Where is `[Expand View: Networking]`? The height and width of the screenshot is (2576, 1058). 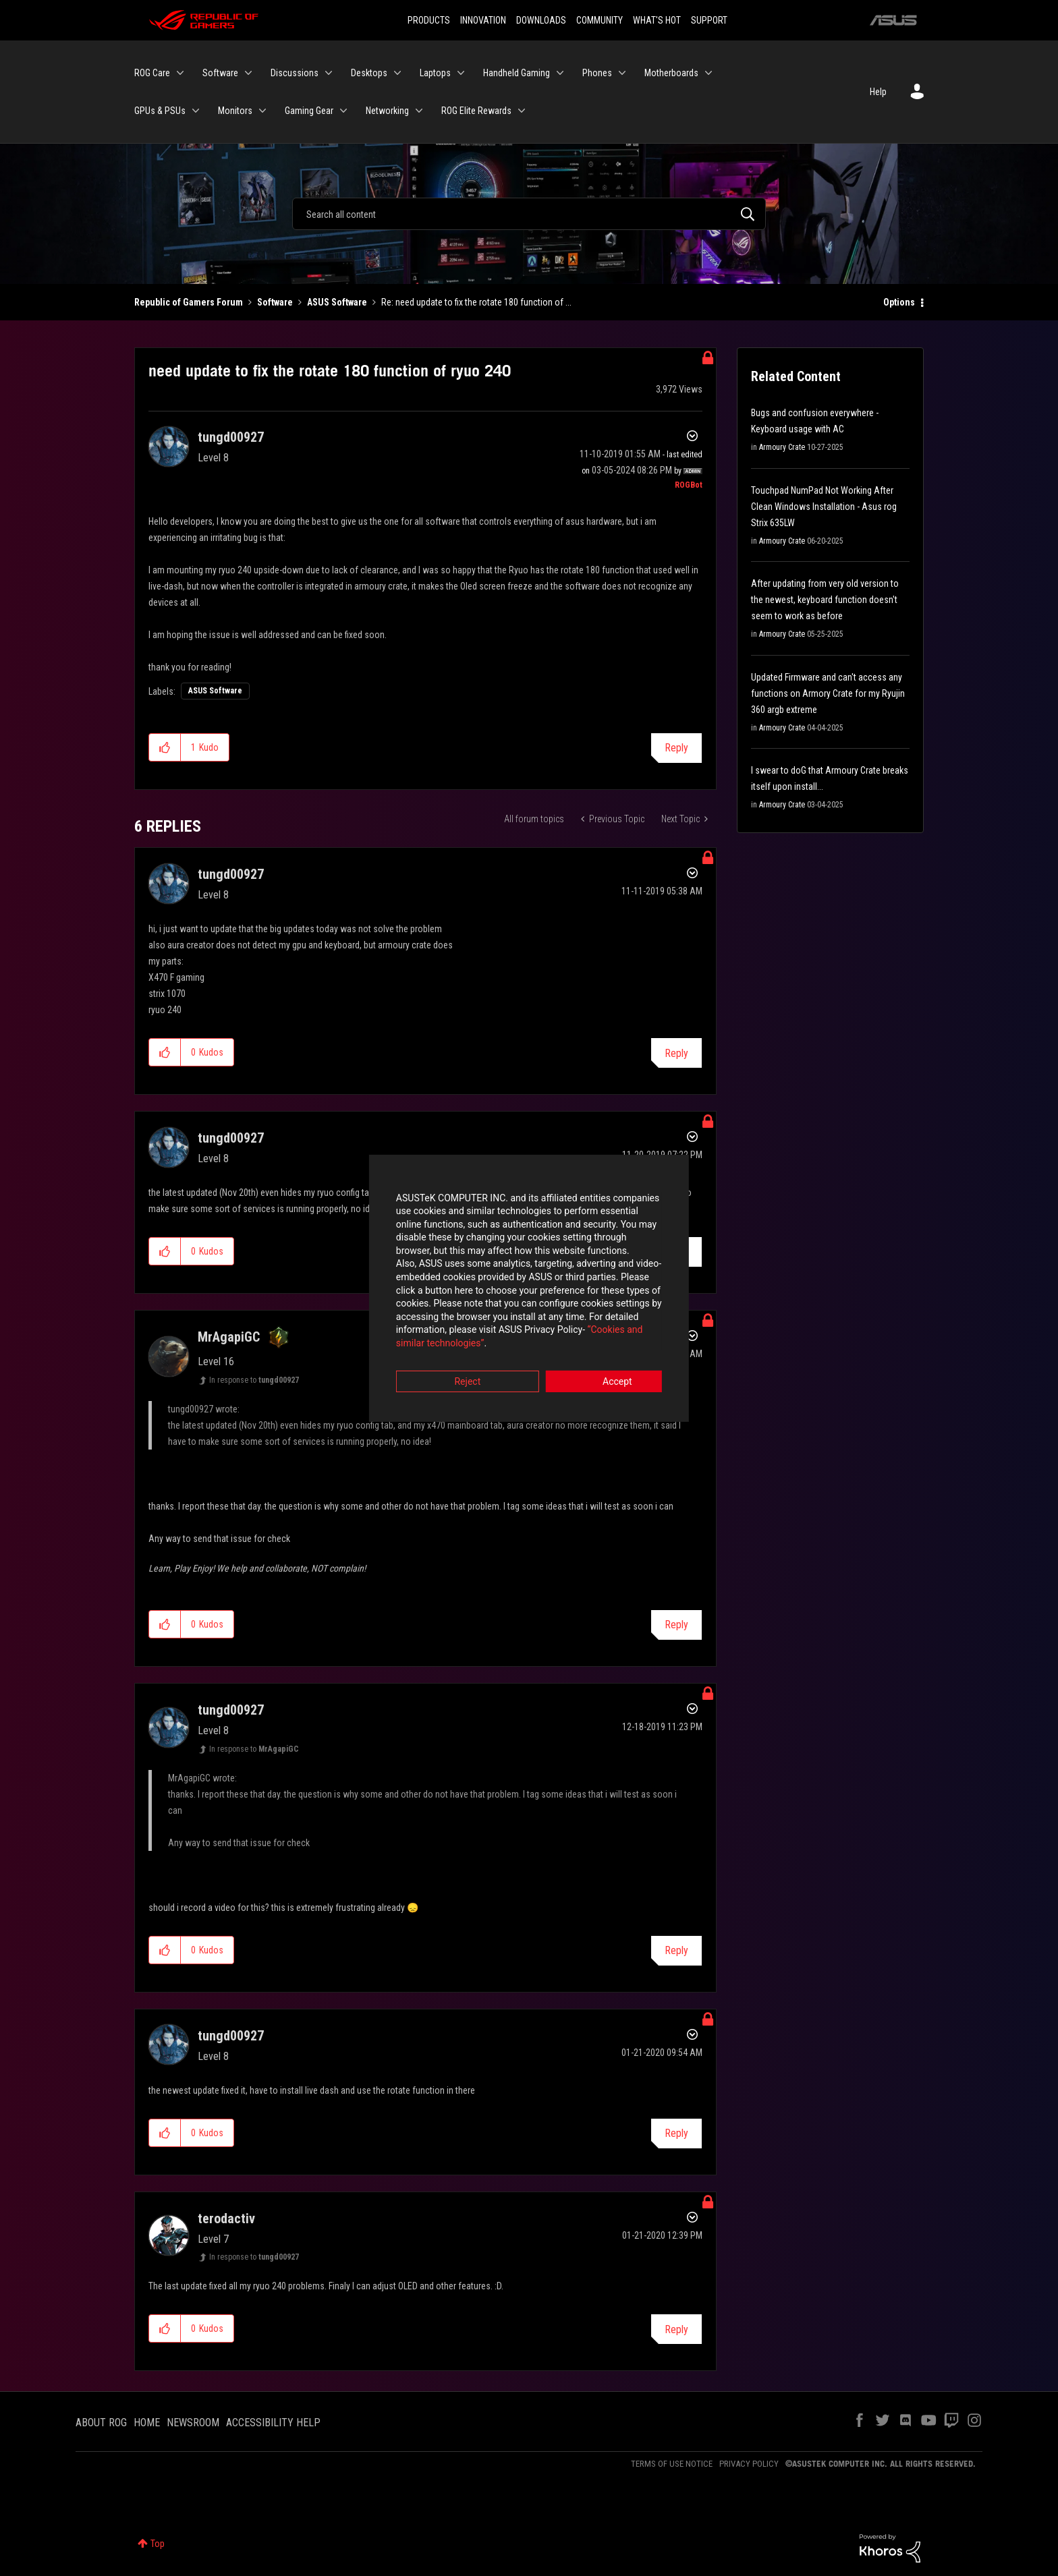
[Expand View: Networking] is located at coordinates (419, 110).